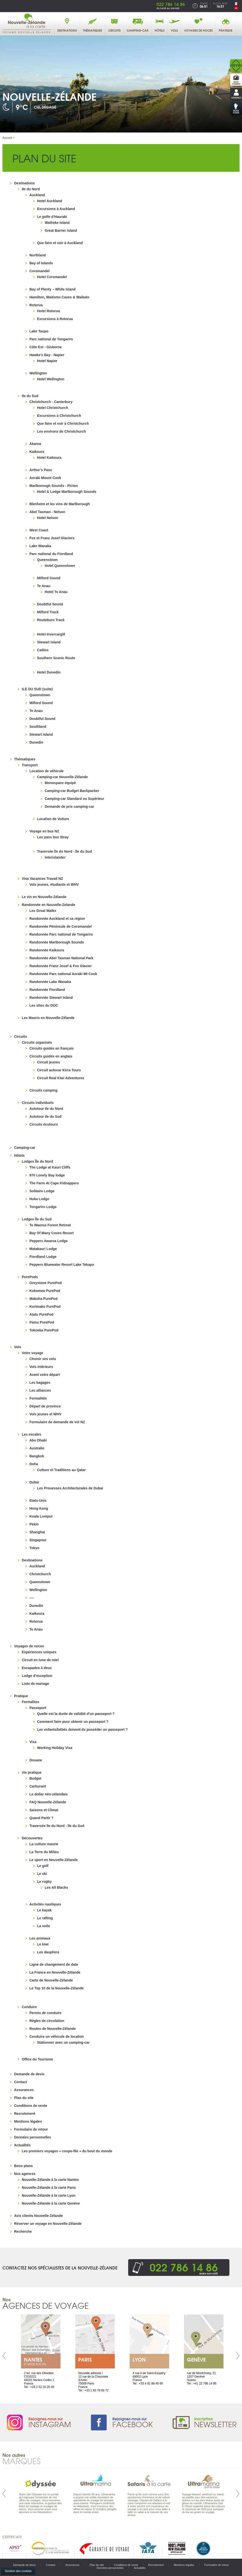  I want to click on Vols jeunes, étudiants et WHV, so click(54, 884).